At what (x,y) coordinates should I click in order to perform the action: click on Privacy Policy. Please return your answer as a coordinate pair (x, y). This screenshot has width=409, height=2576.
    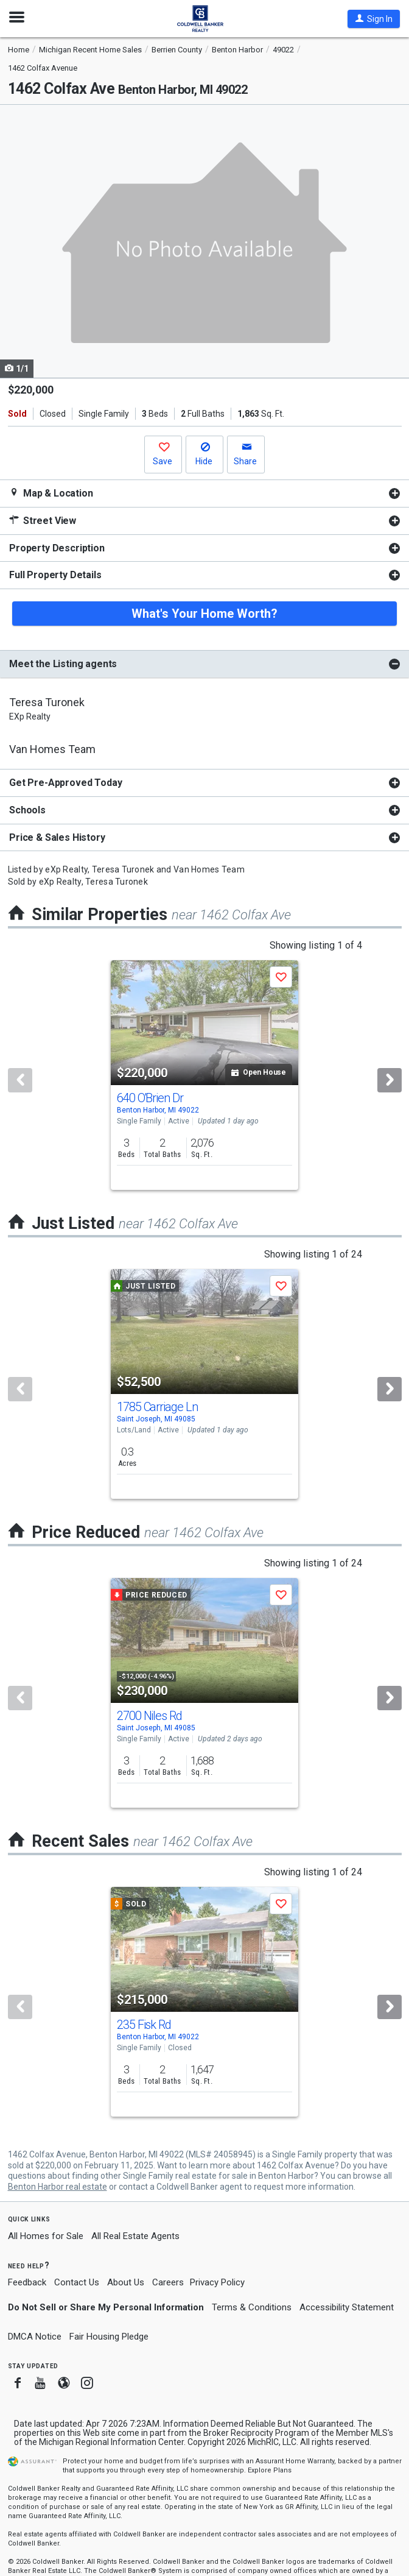
    Looking at the image, I should click on (217, 2282).